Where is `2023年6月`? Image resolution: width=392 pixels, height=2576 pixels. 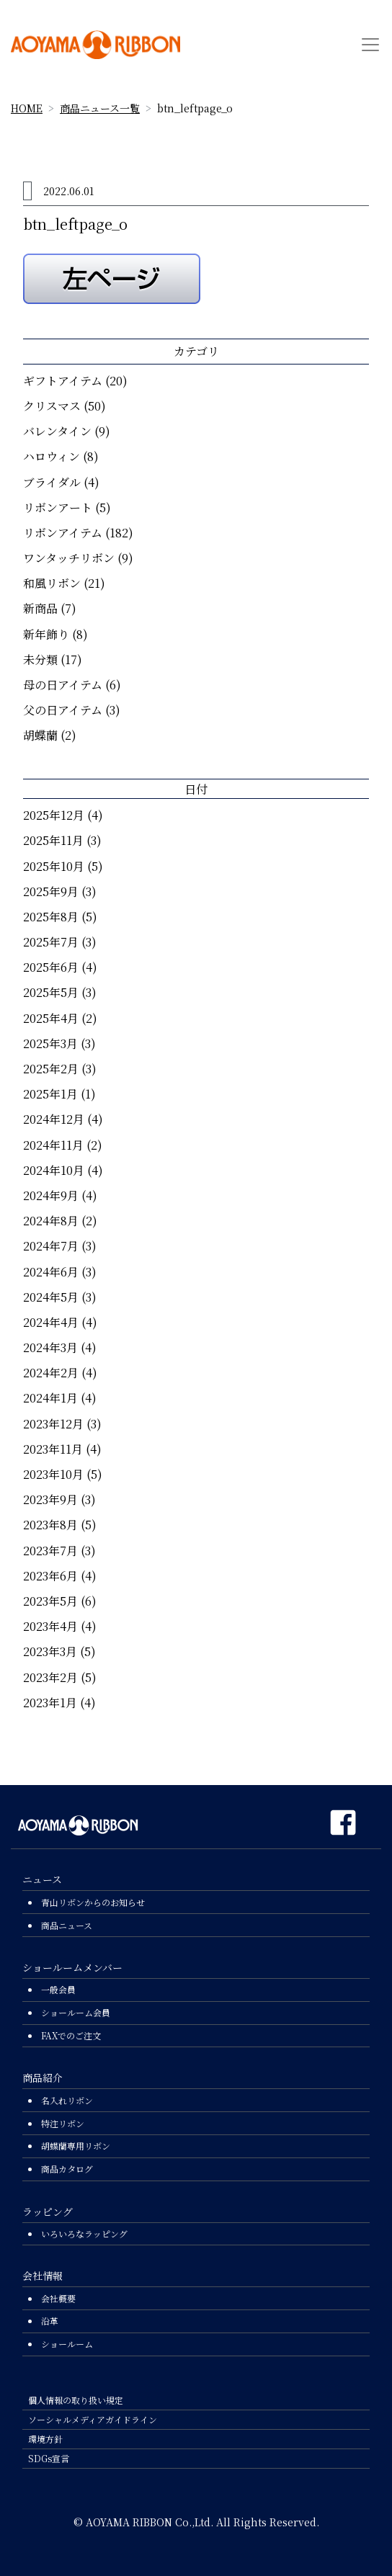
2023年6月 is located at coordinates (50, 1575).